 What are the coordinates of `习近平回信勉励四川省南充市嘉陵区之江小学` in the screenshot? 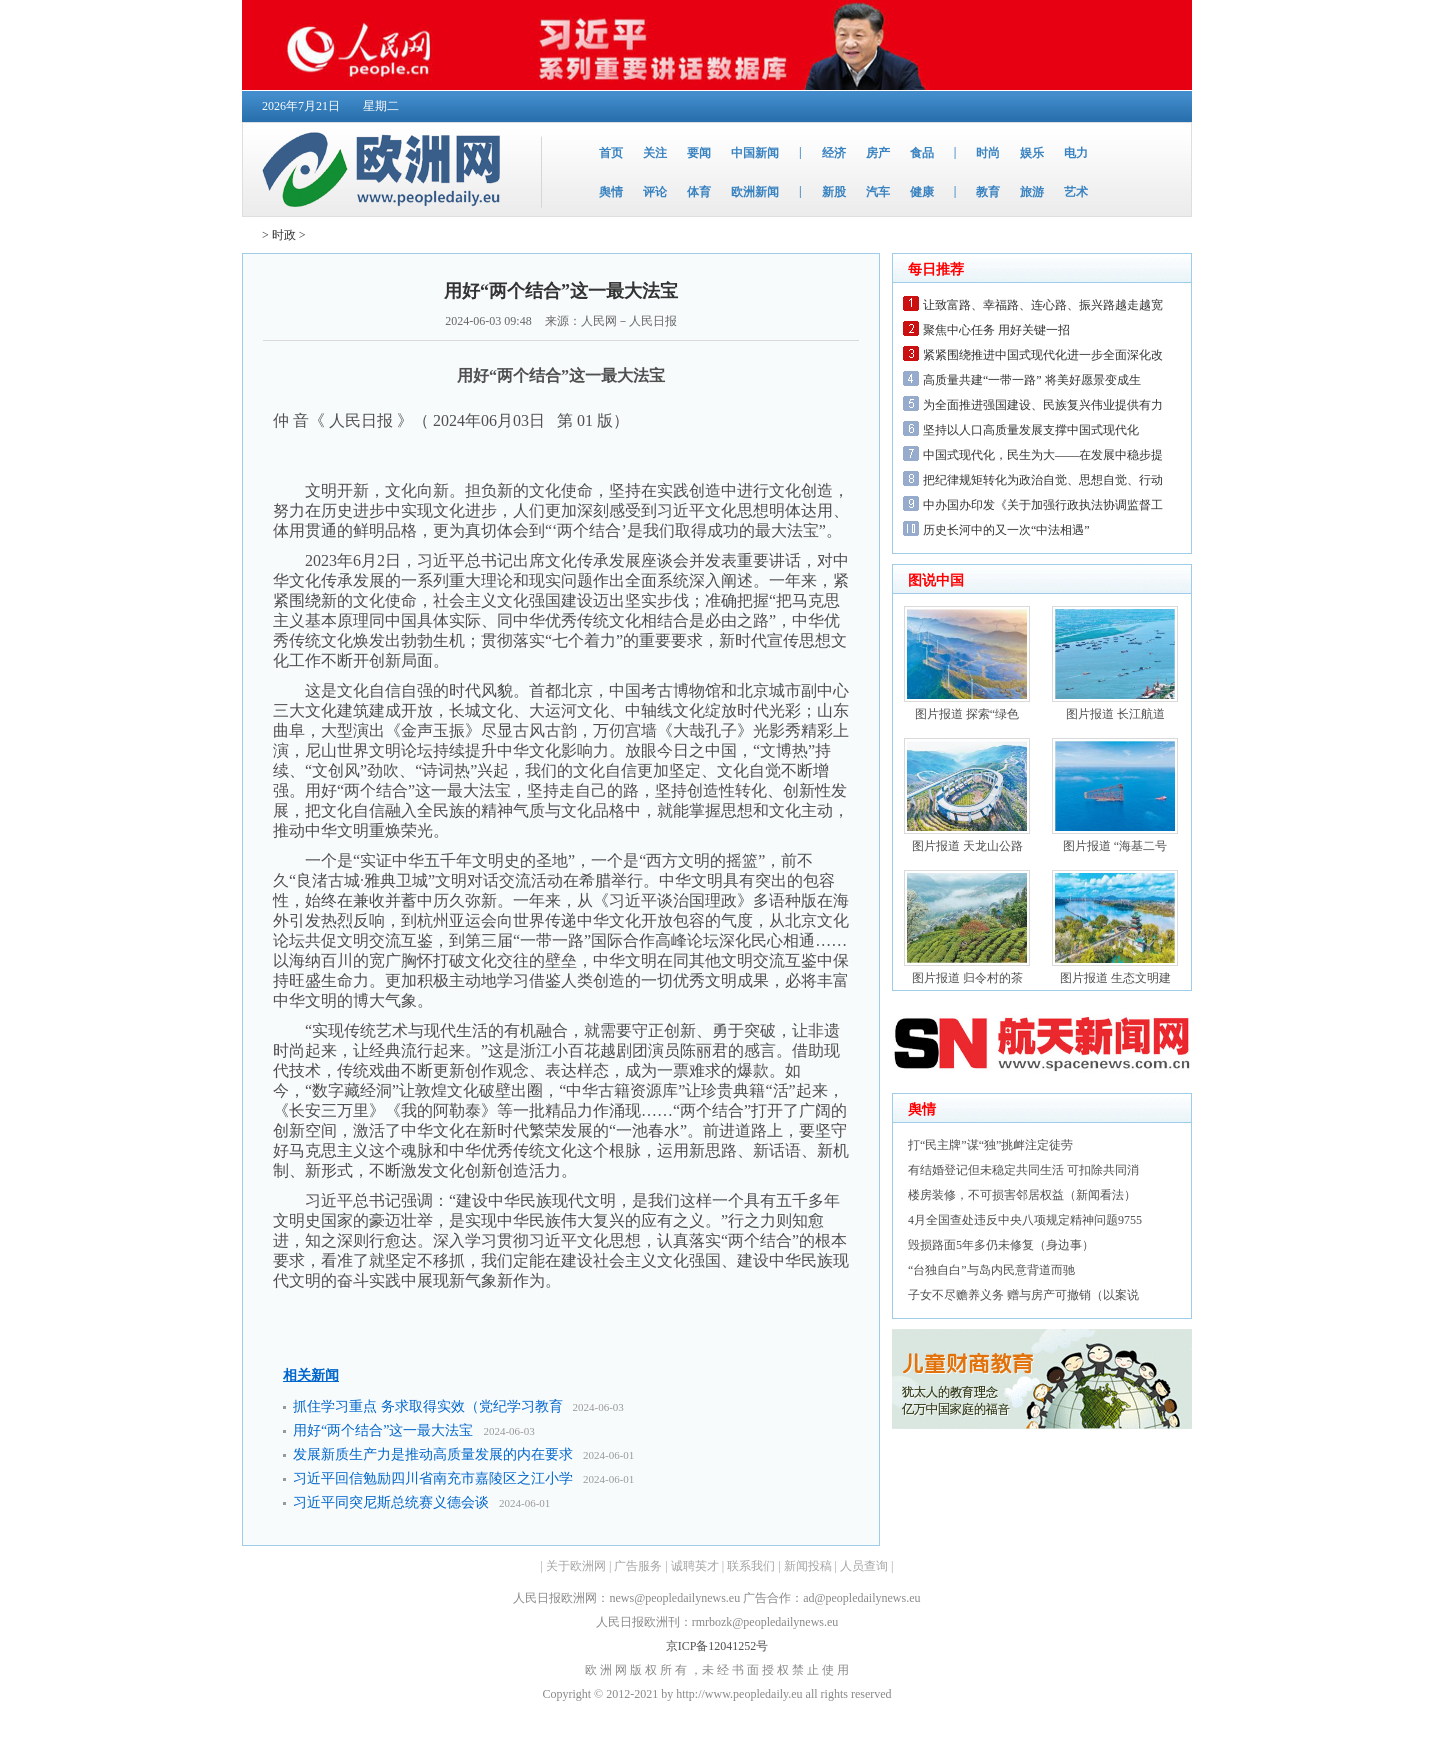 It's located at (433, 1478).